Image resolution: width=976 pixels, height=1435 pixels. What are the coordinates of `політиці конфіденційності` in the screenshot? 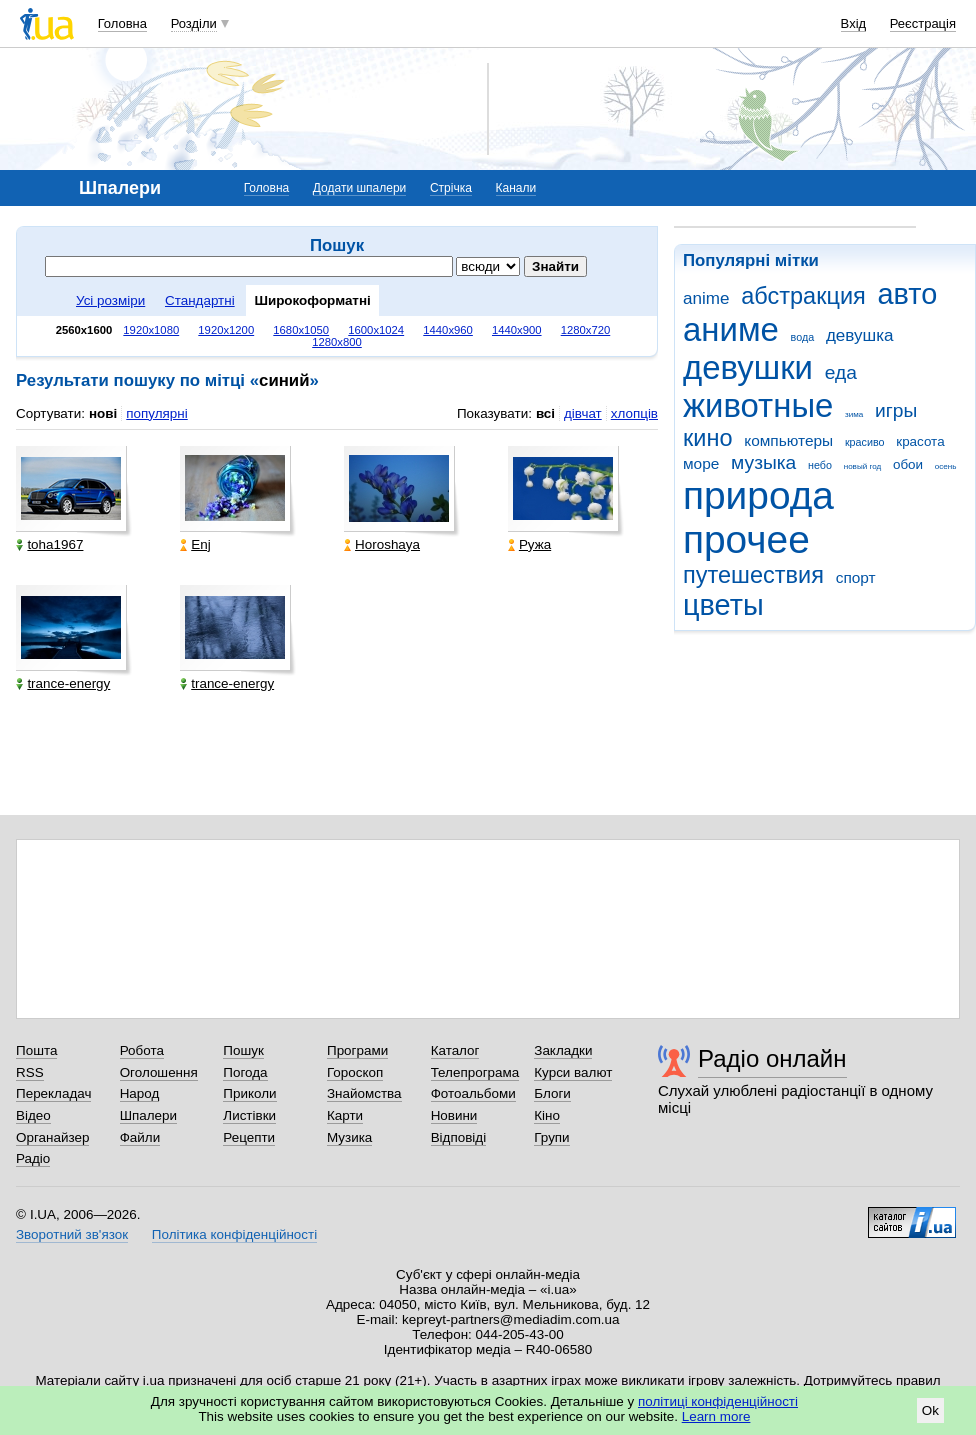 It's located at (718, 1401).